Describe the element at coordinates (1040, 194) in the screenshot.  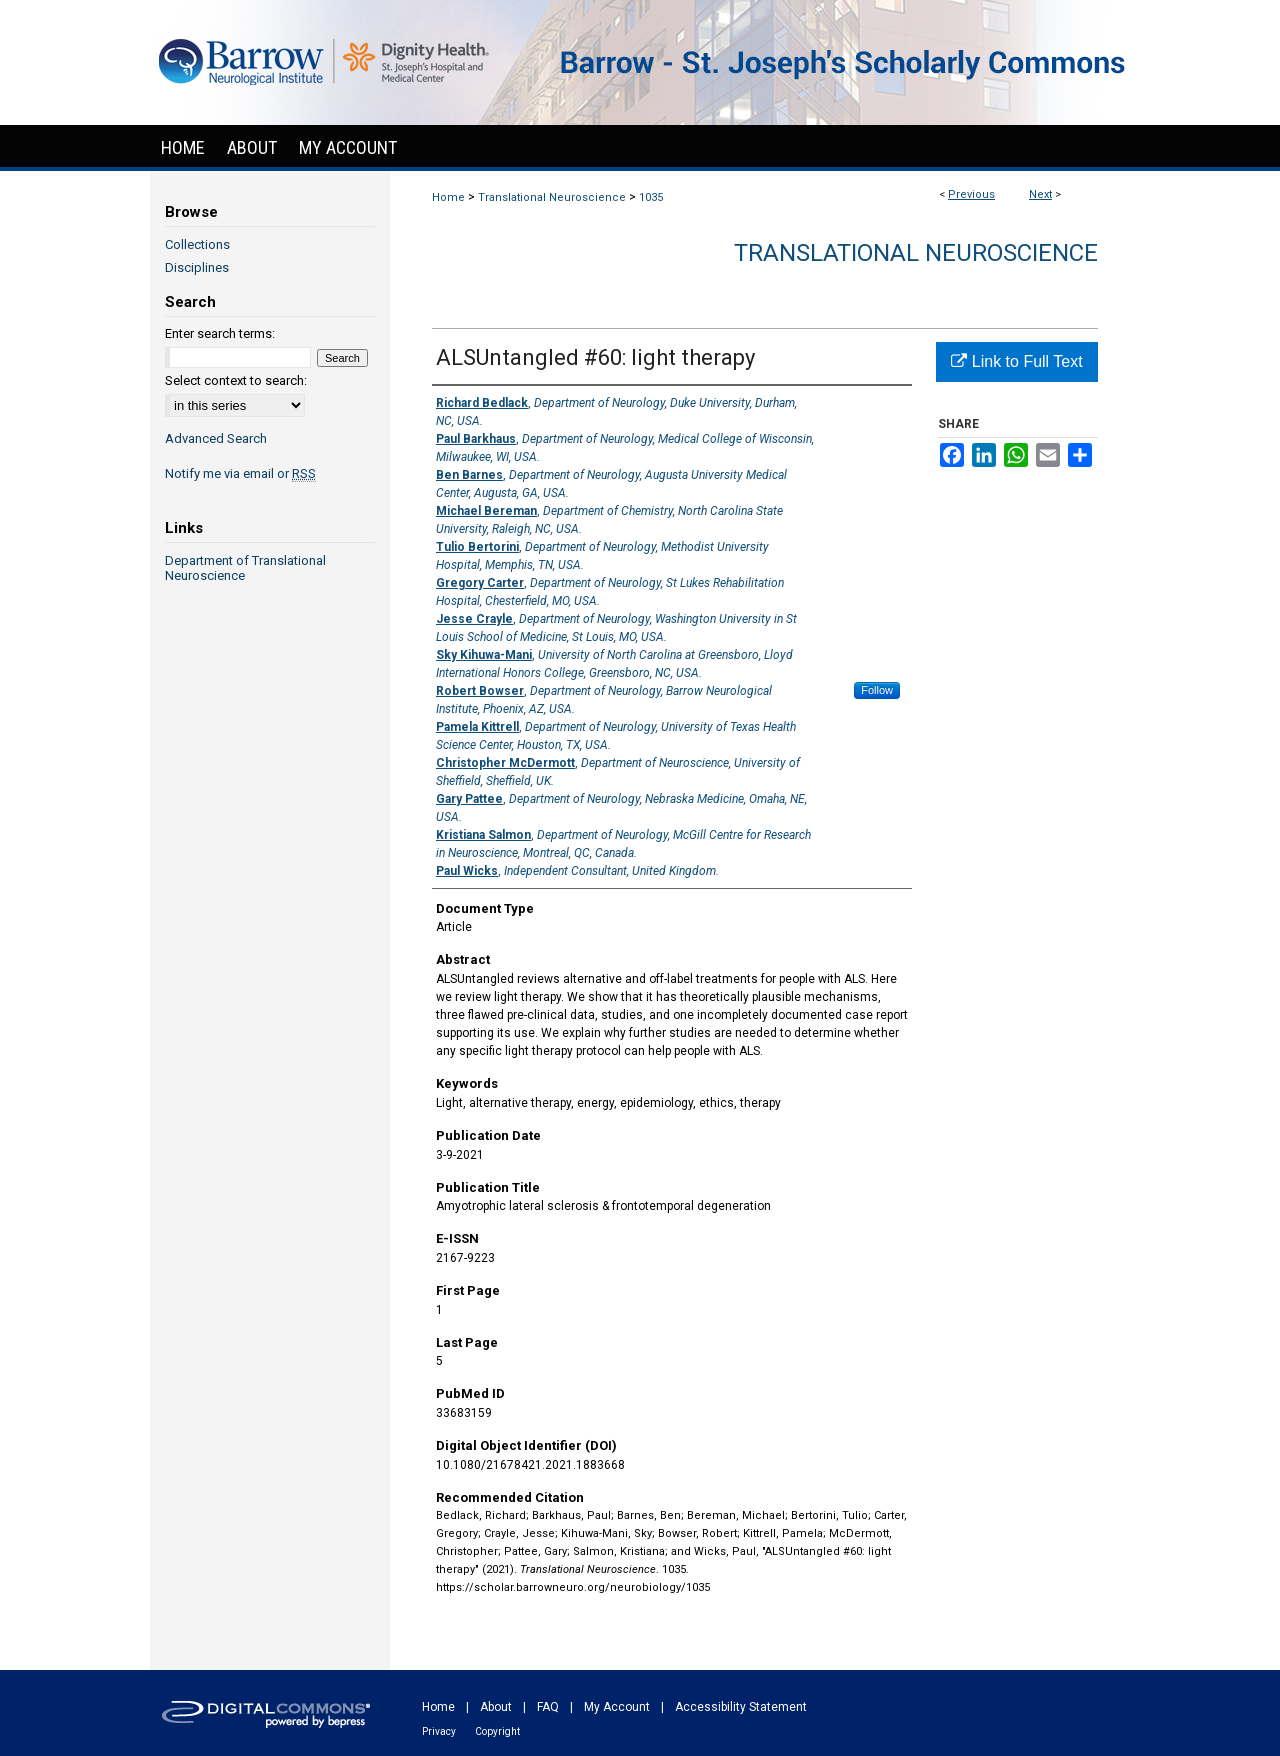
I see `Next` at that location.